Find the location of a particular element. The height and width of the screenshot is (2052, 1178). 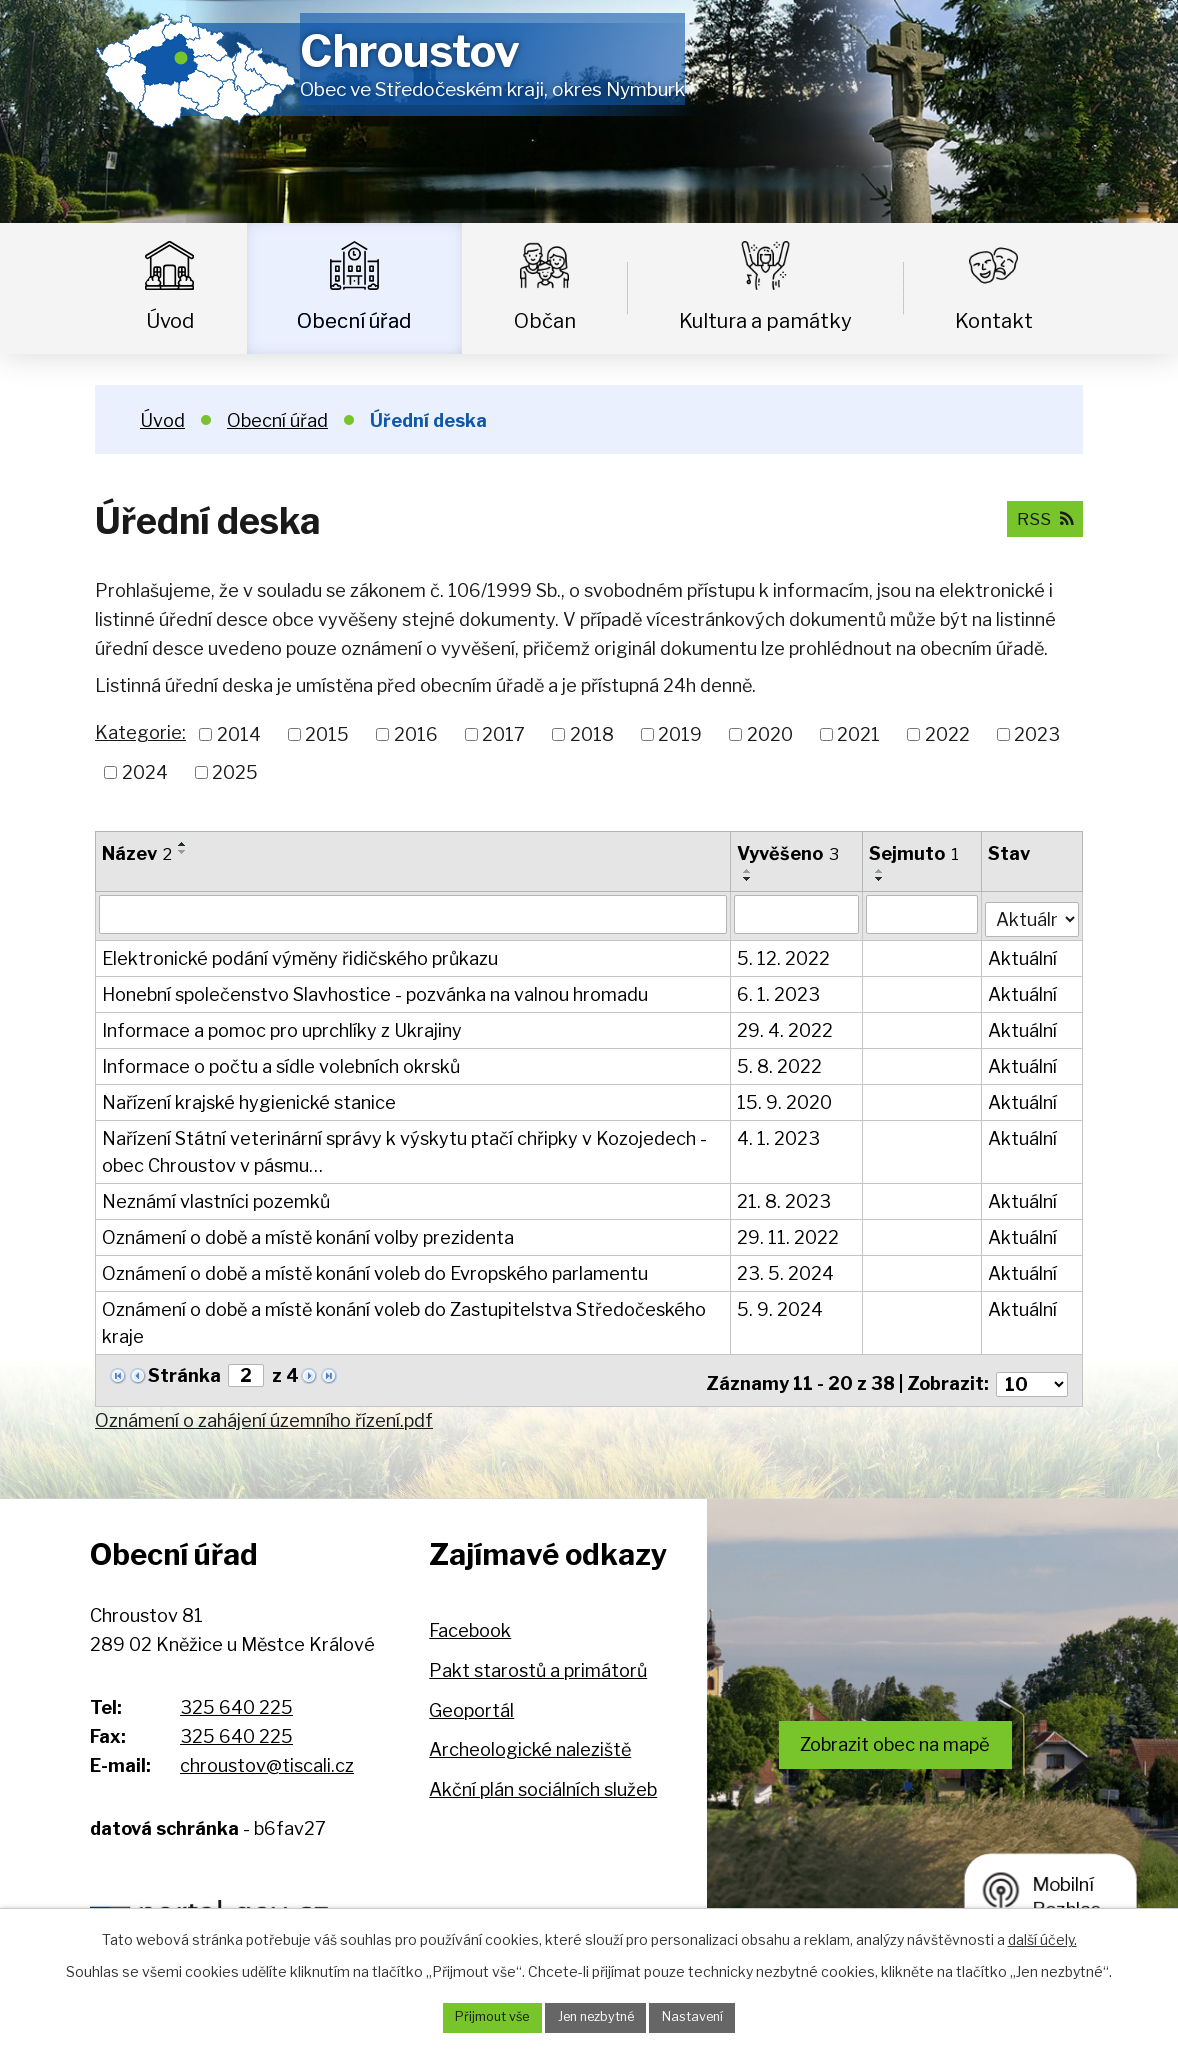

2015 is located at coordinates (327, 734).